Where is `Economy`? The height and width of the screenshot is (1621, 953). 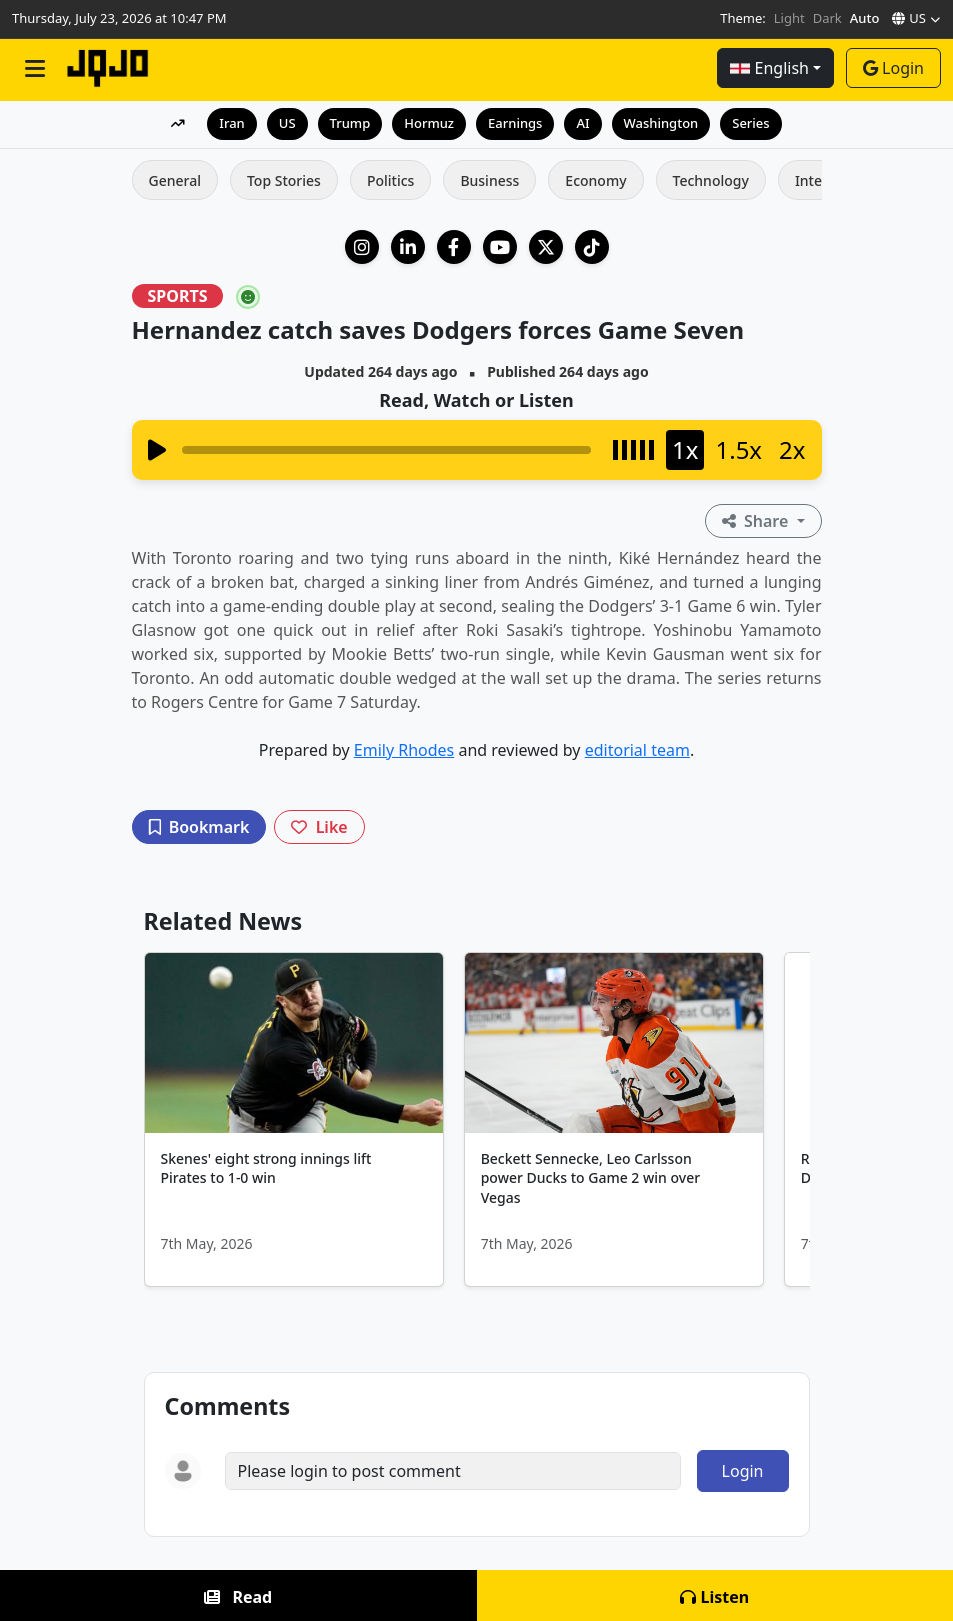
Economy is located at coordinates (595, 180).